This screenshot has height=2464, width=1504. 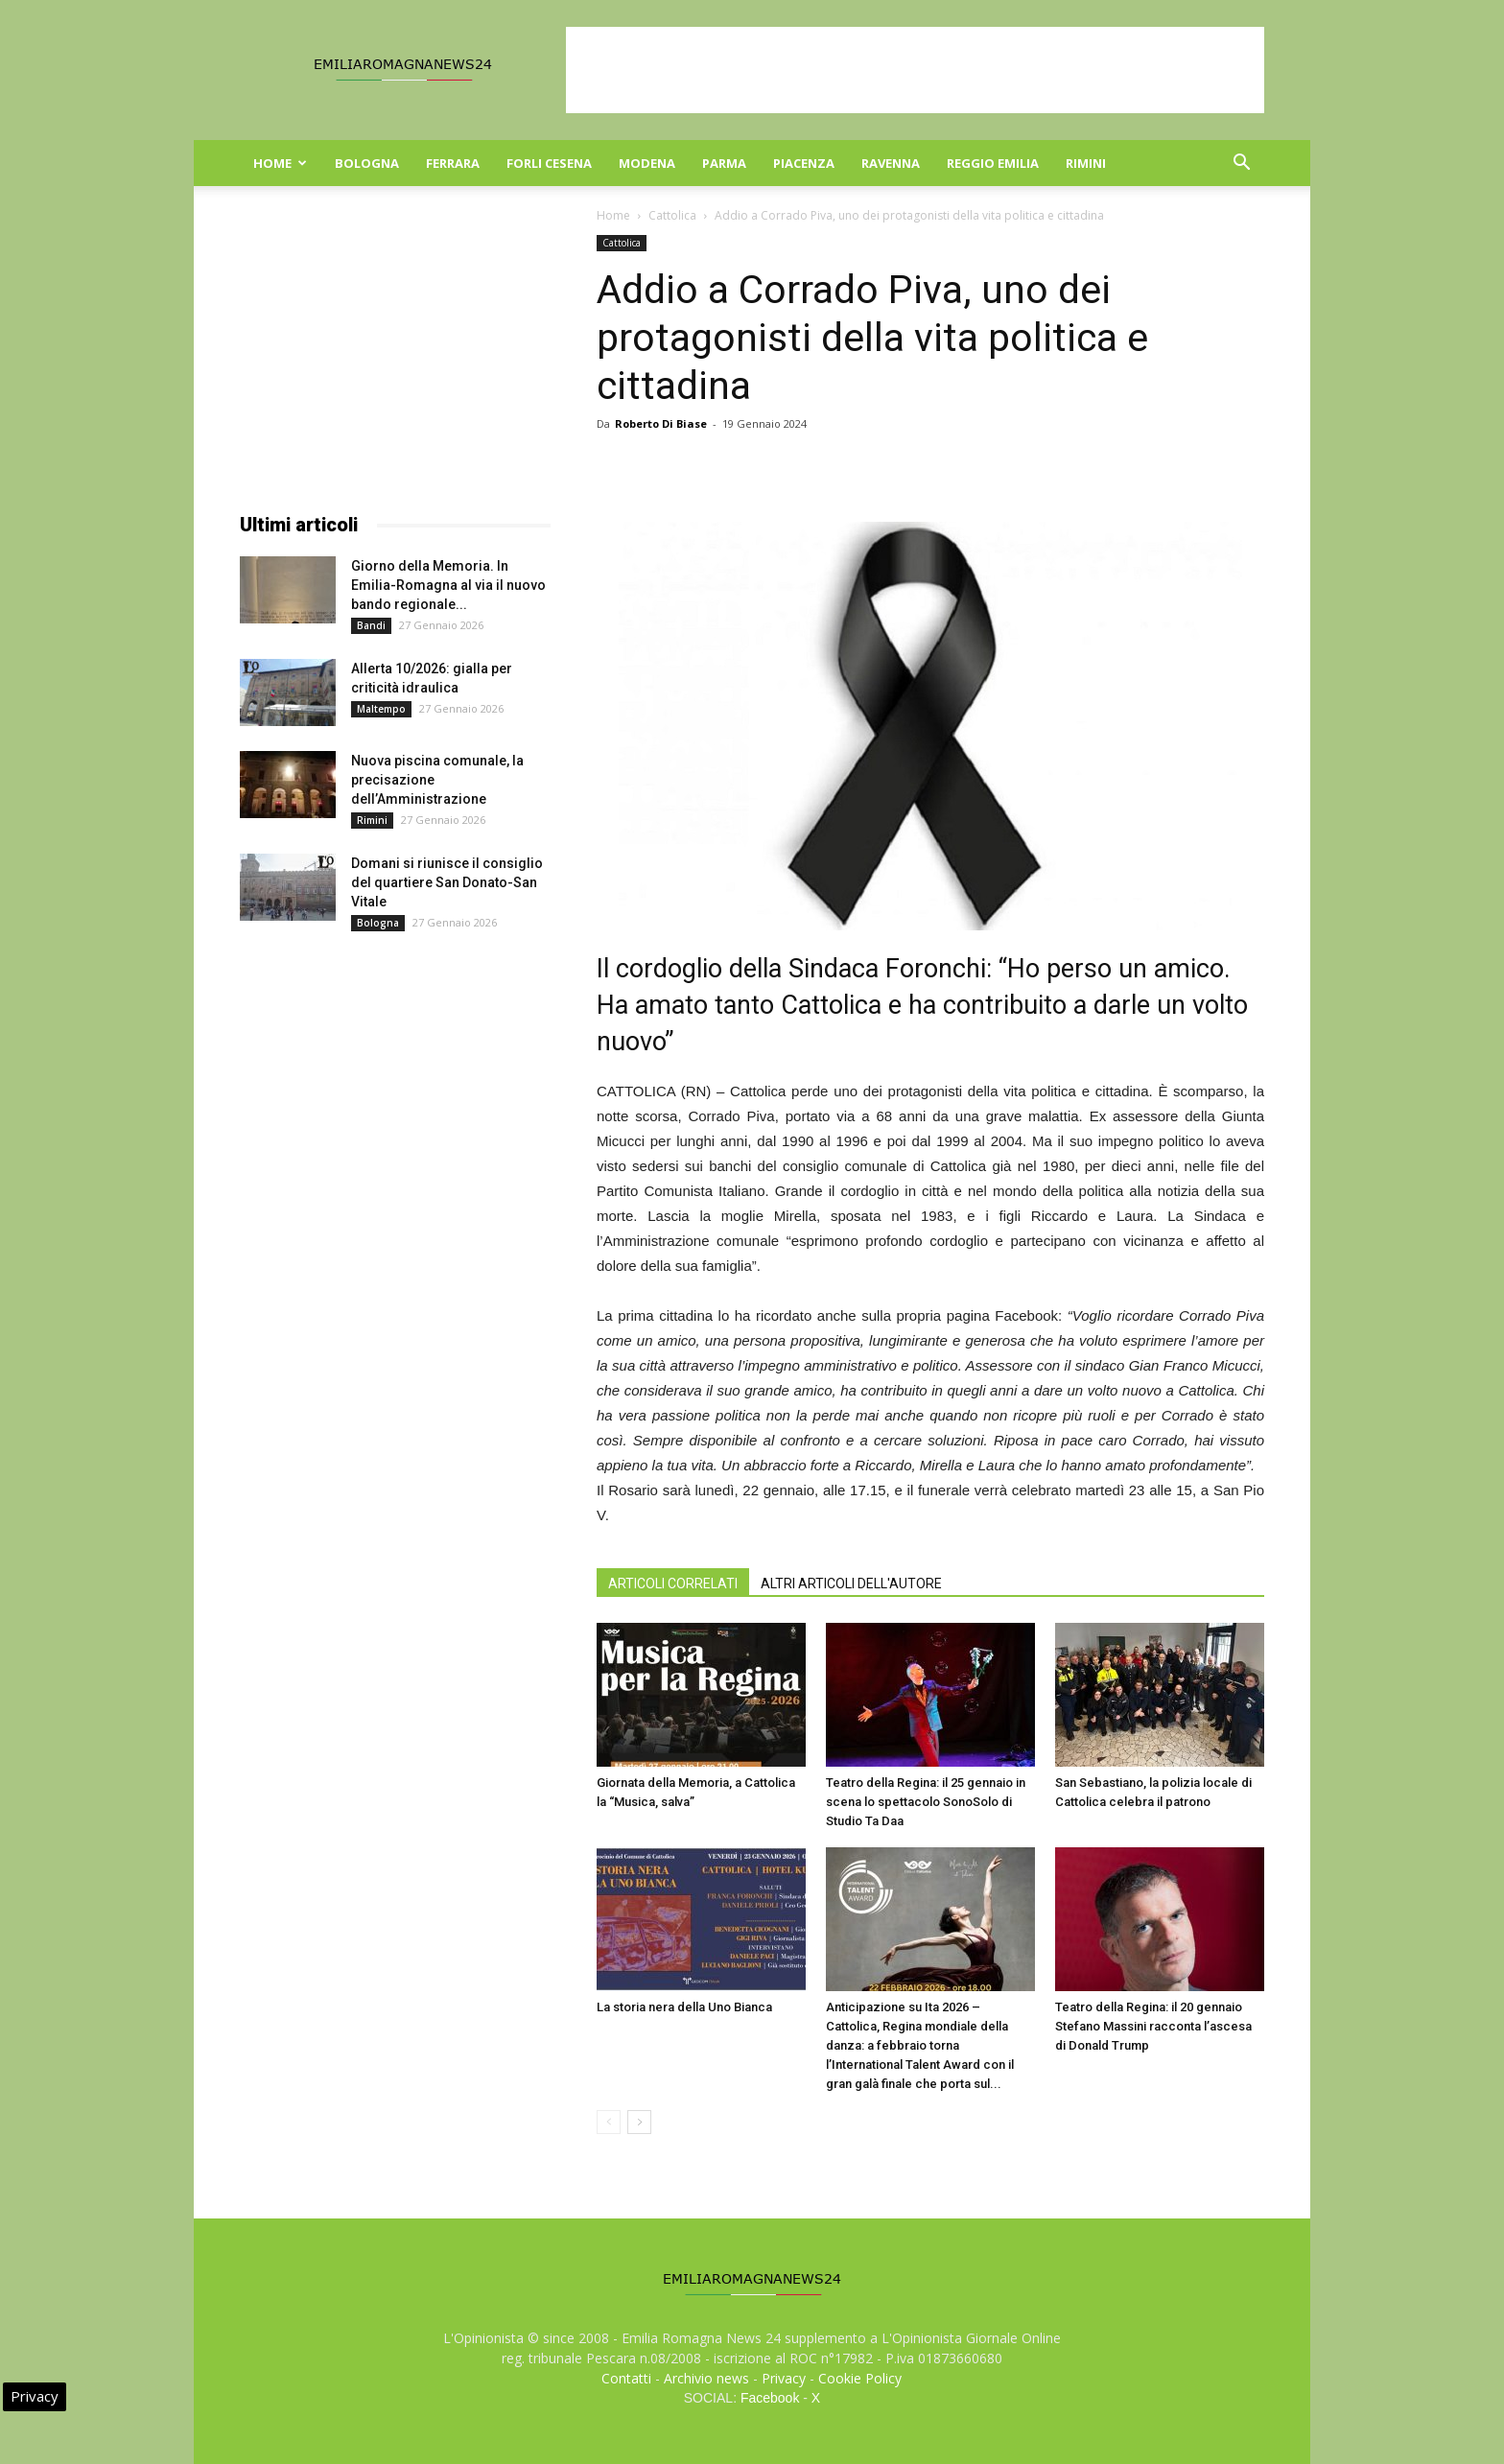 What do you see at coordinates (367, 163) in the screenshot?
I see `Bologna` at bounding box center [367, 163].